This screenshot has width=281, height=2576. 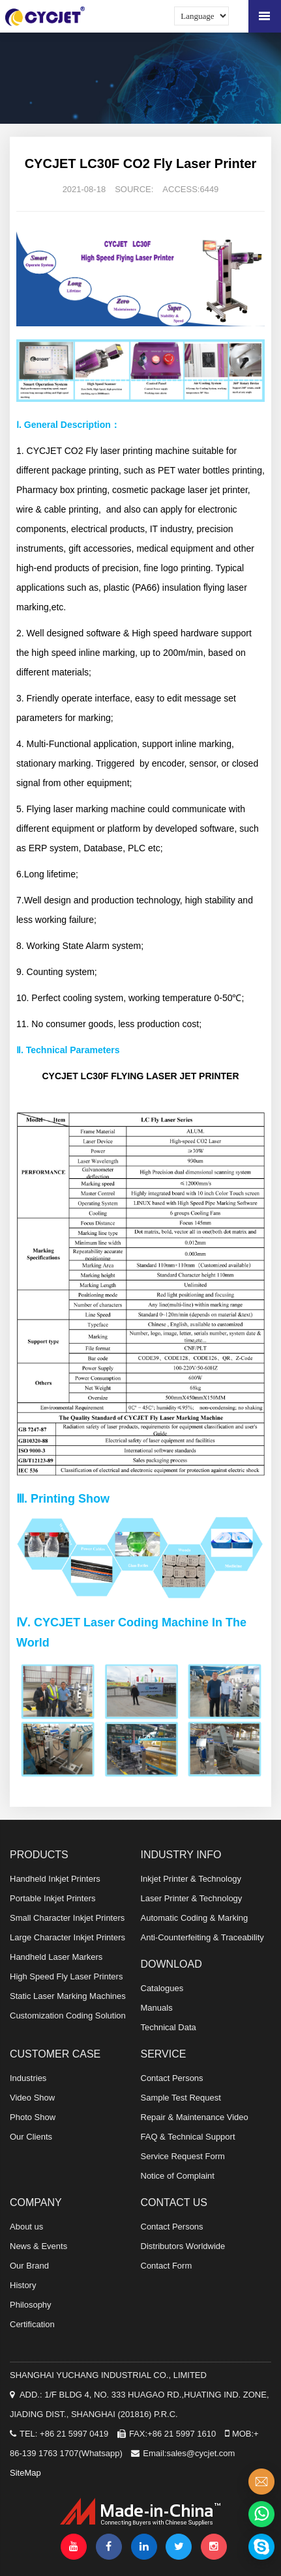 I want to click on News & Events, so click(x=38, y=2246).